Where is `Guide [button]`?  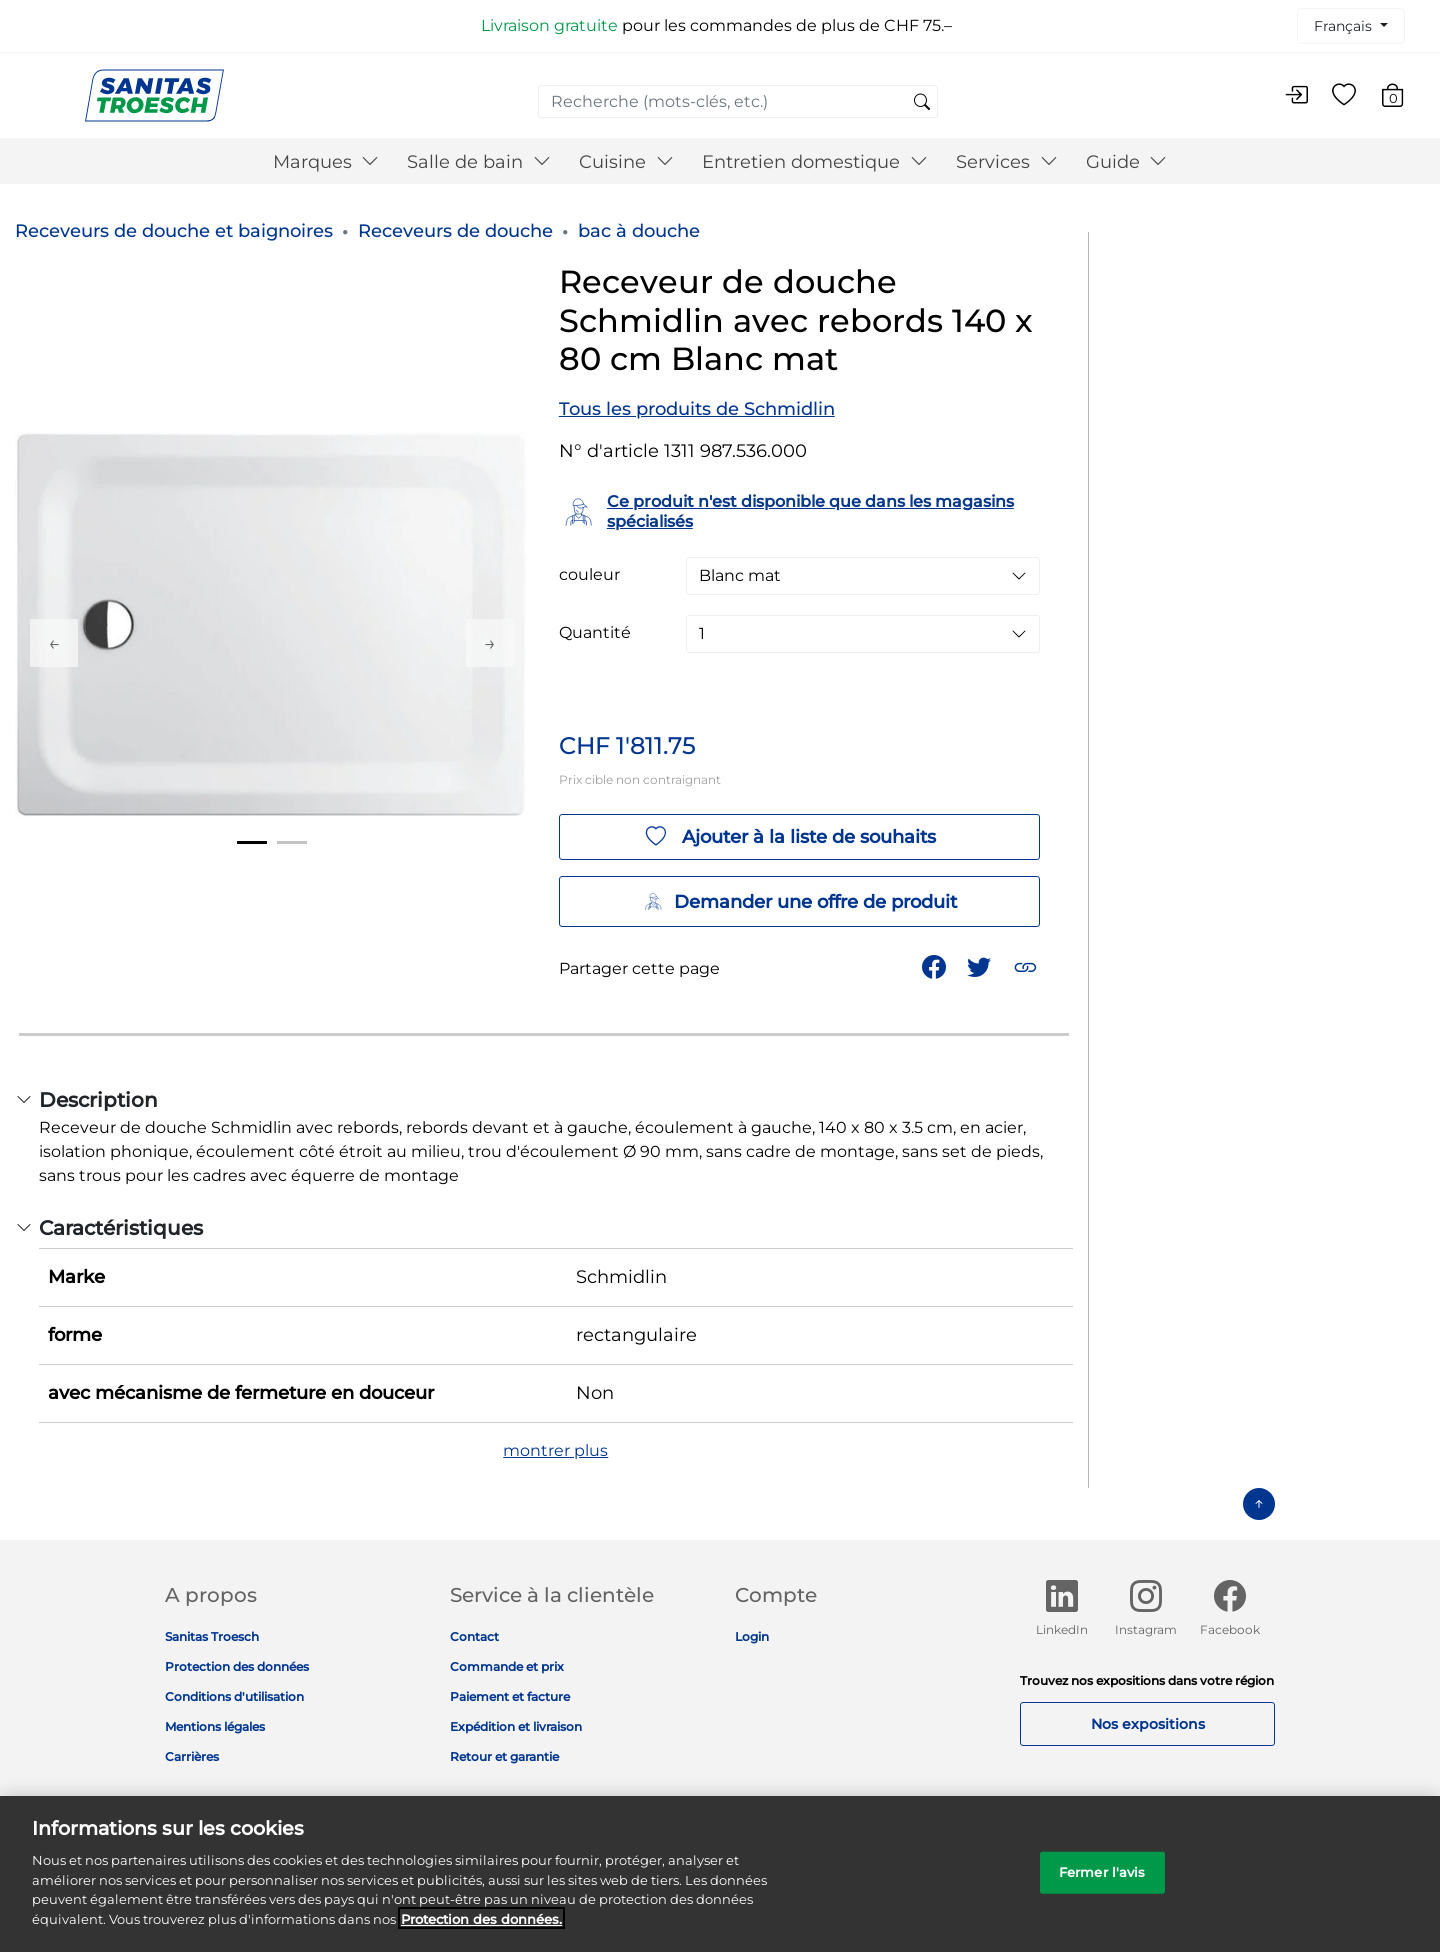
Guide [button] is located at coordinates (1127, 162).